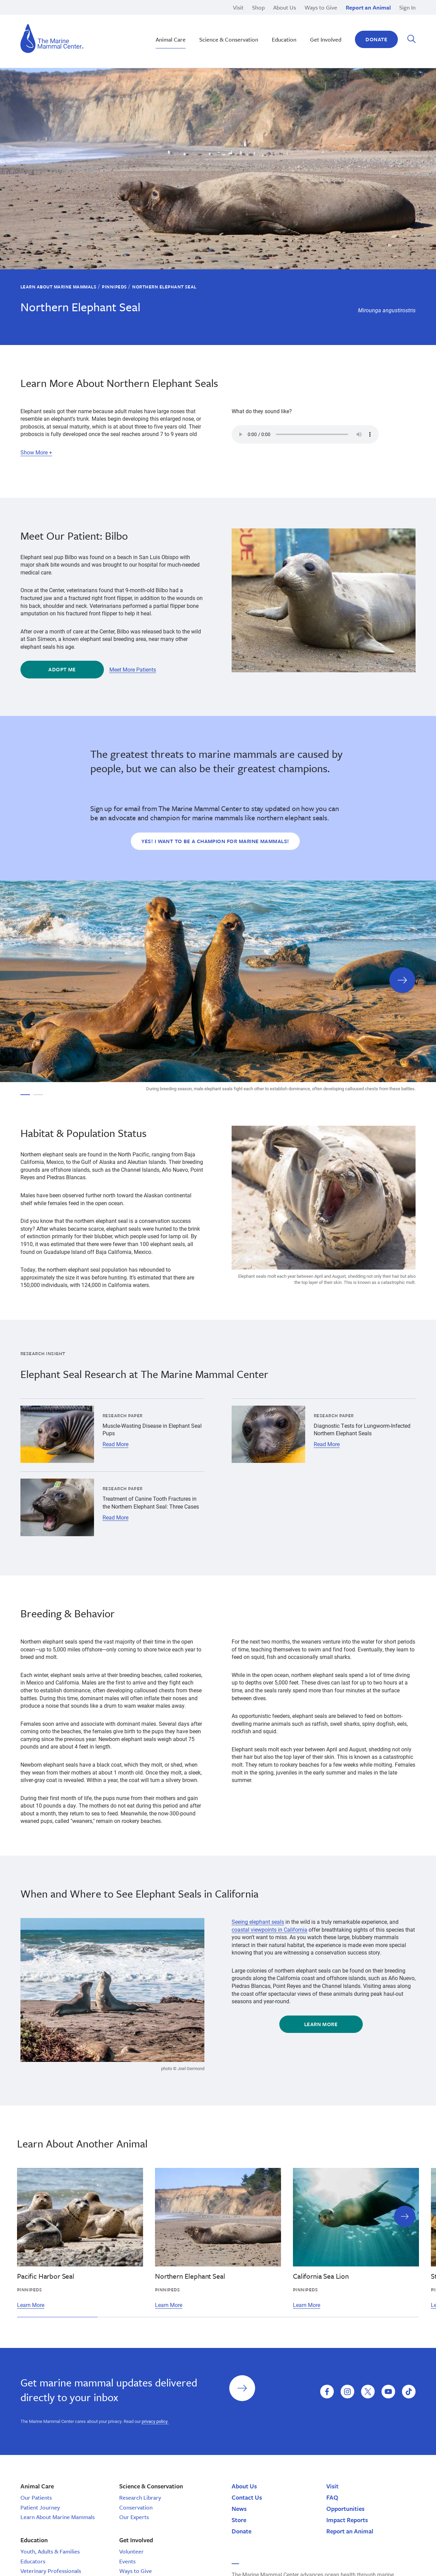 The height and width of the screenshot is (2576, 436). Describe the element at coordinates (193, 16) in the screenshot. I see `Marine Science Sunday` at that location.